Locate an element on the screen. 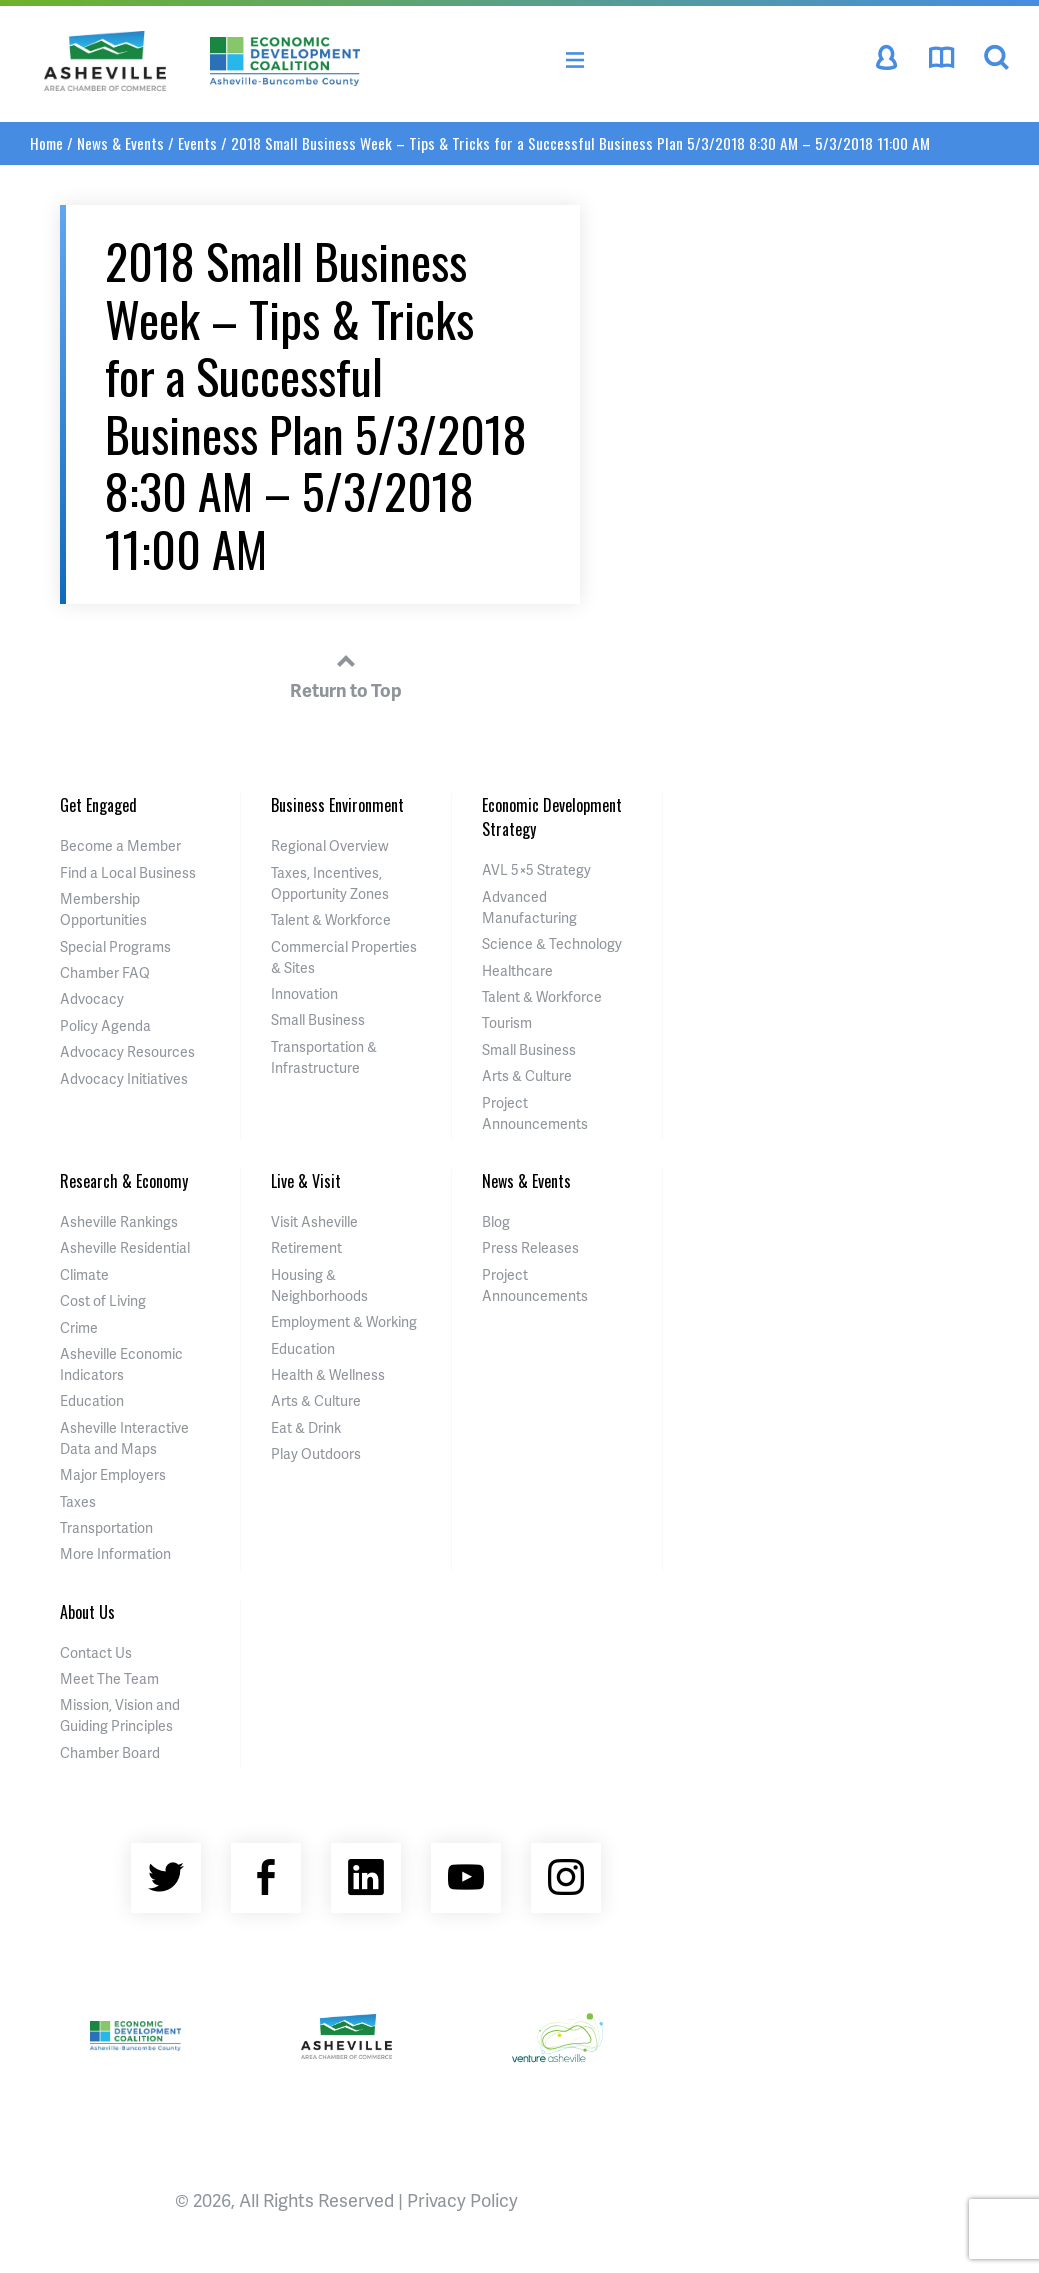 The image size is (1039, 2273). Advocacy Resources is located at coordinates (127, 1051).